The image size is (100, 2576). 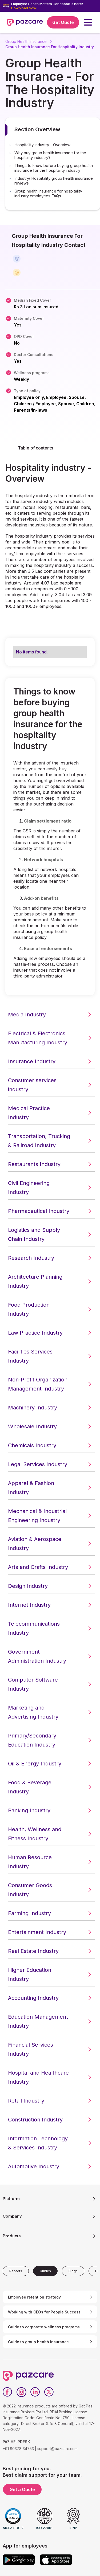 What do you see at coordinates (57, 2448) in the screenshot?
I see `support@pazcare.com` at bounding box center [57, 2448].